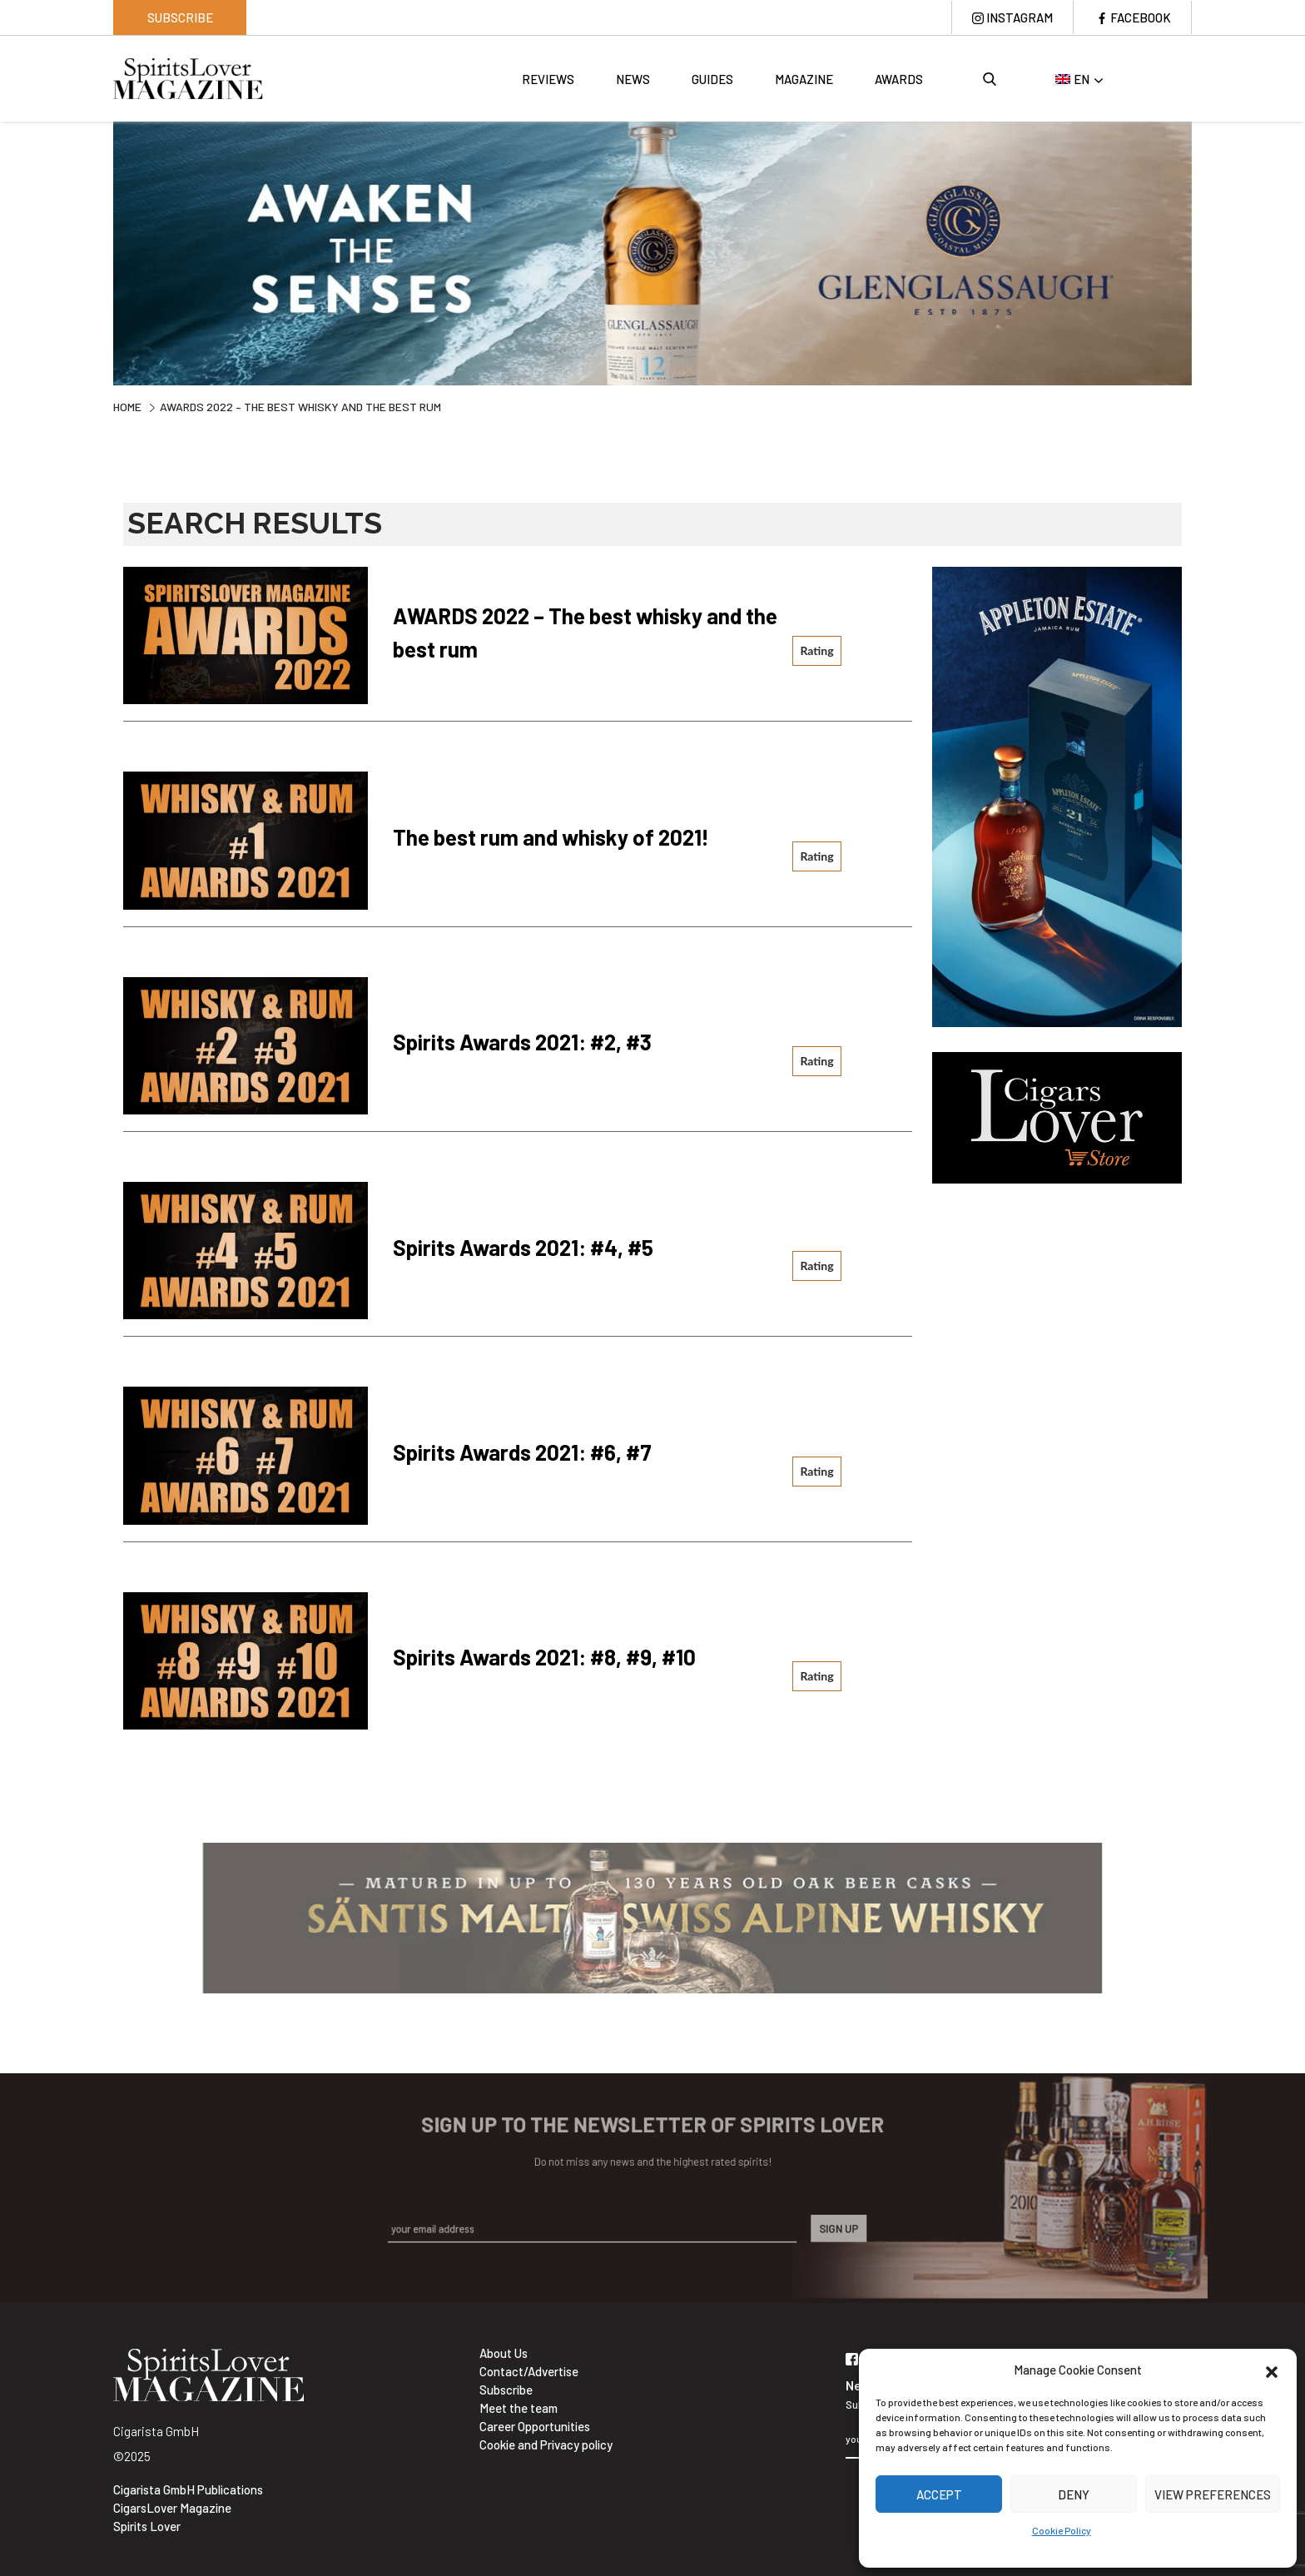  Describe the element at coordinates (1212, 2494) in the screenshot. I see `View preferences` at that location.